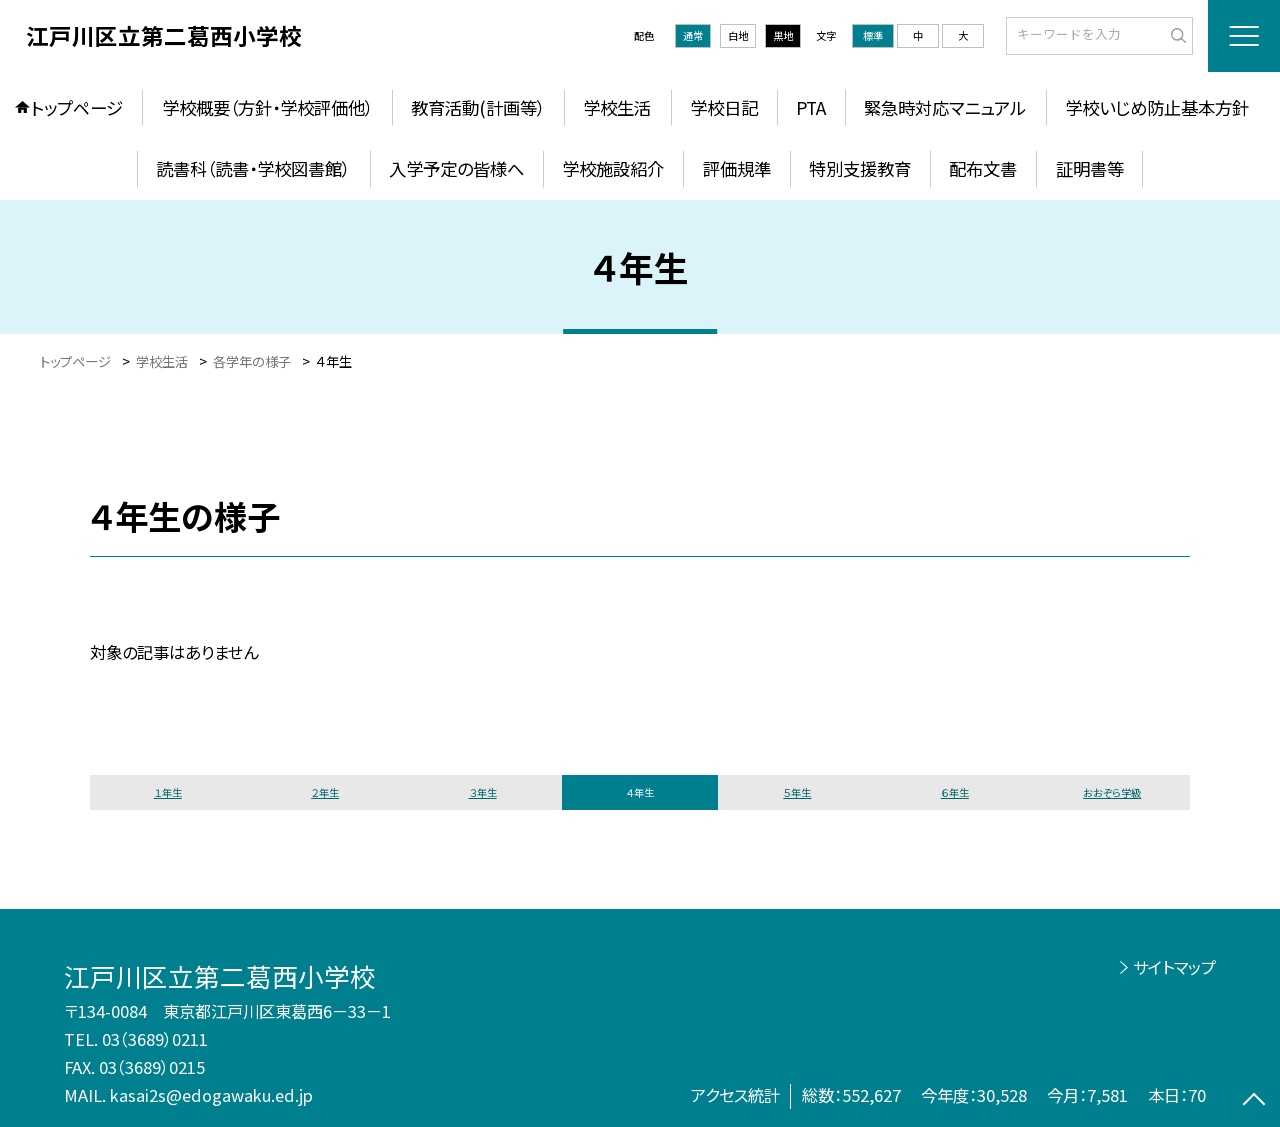 Image resolution: width=1280 pixels, height=1127 pixels. Describe the element at coordinates (478, 107) in the screenshot. I see `教育活動(計画等）` at that location.